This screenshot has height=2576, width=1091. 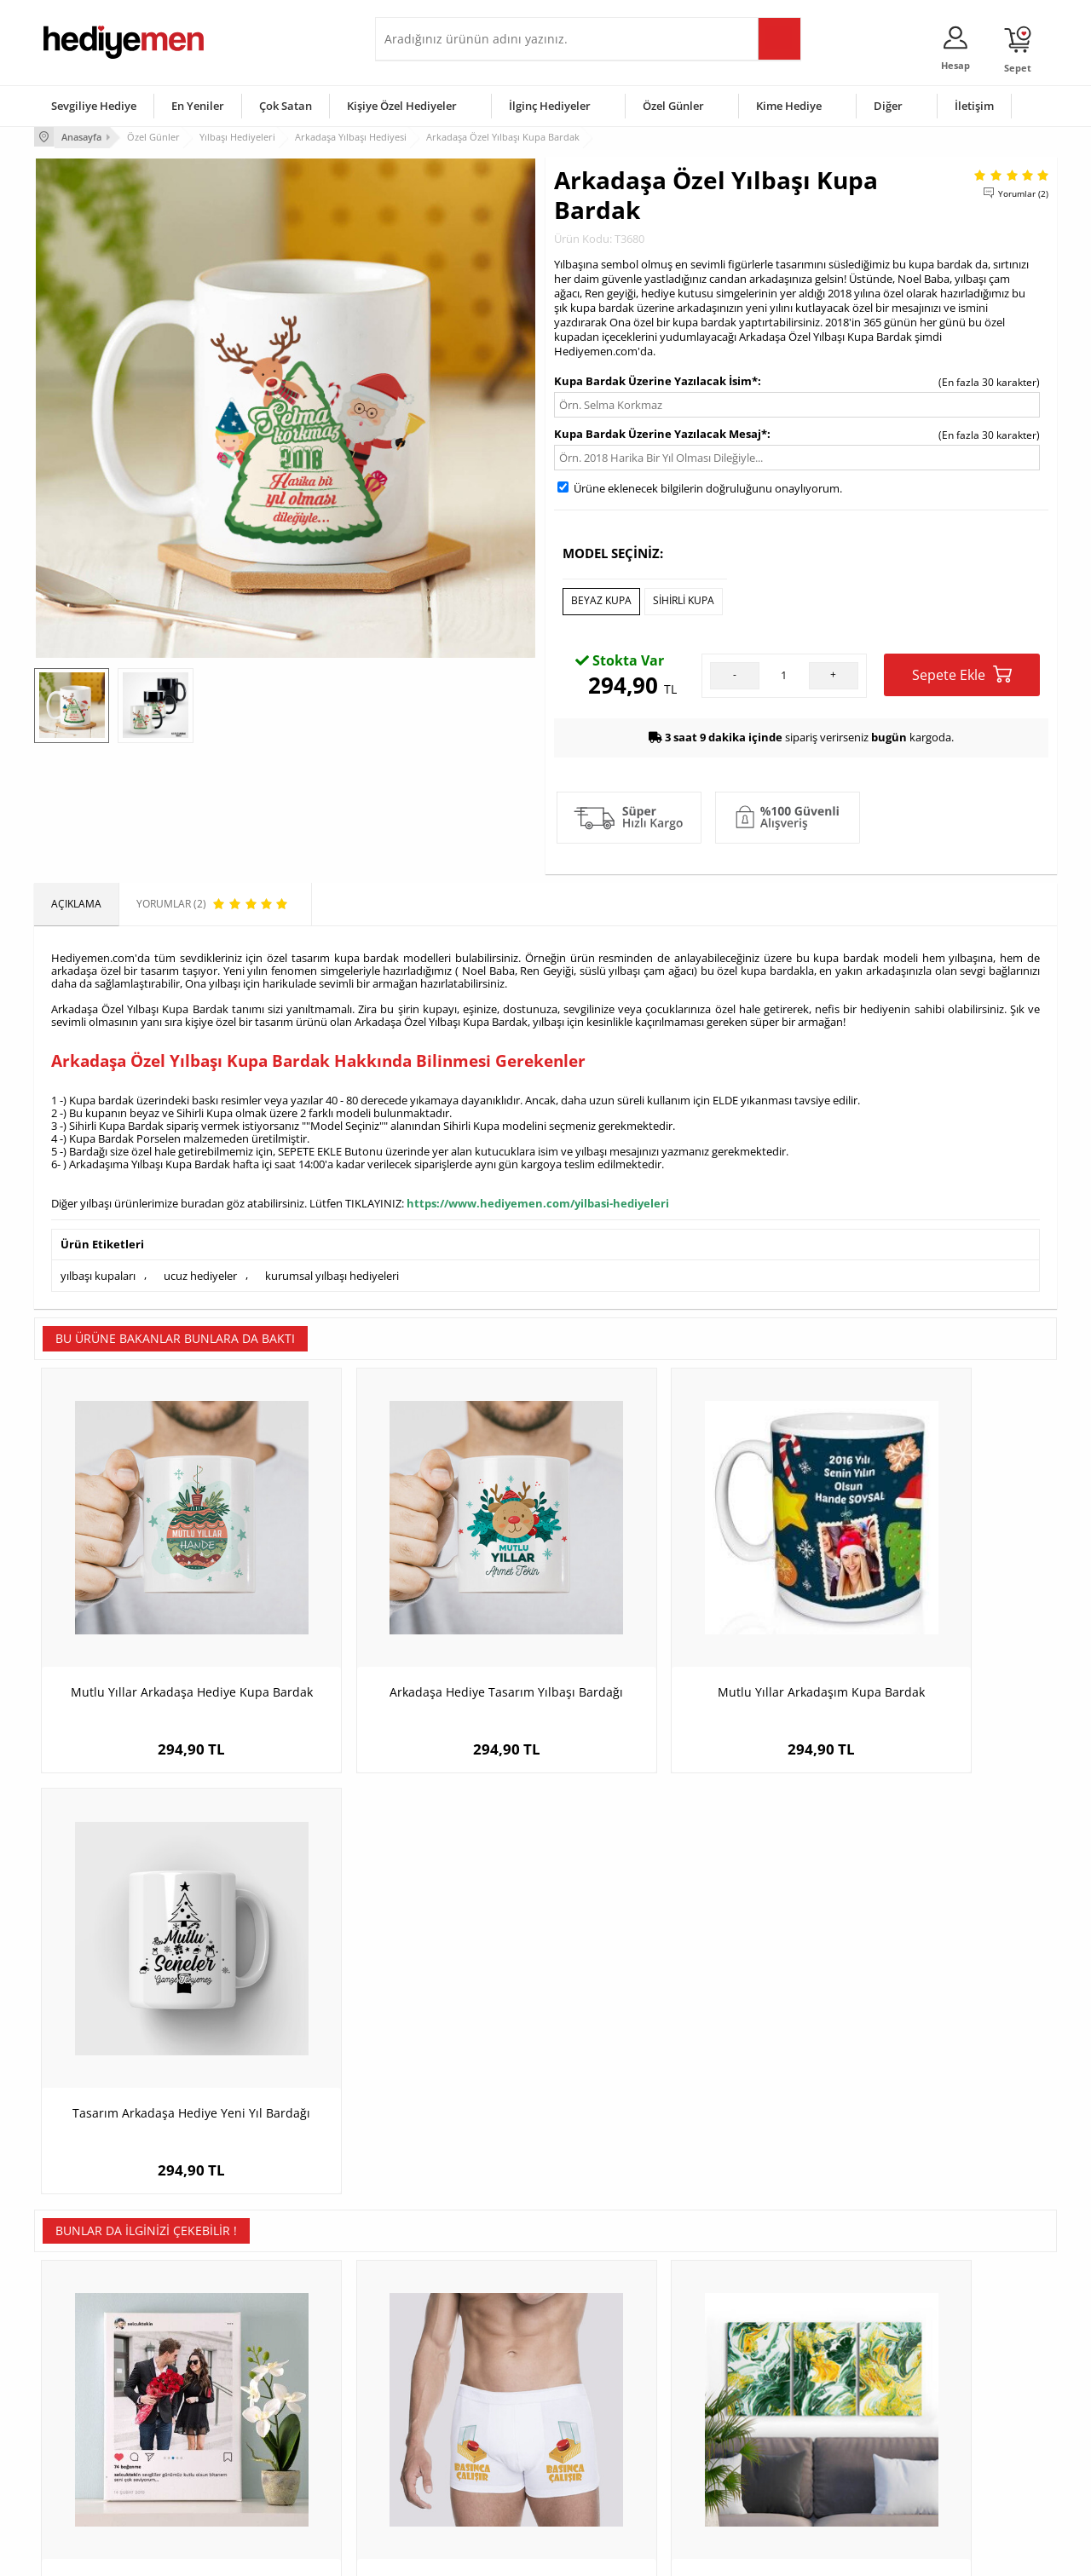 What do you see at coordinates (620, 2456) in the screenshot?
I see `Öğretmenler Günü Hediyesi` at bounding box center [620, 2456].